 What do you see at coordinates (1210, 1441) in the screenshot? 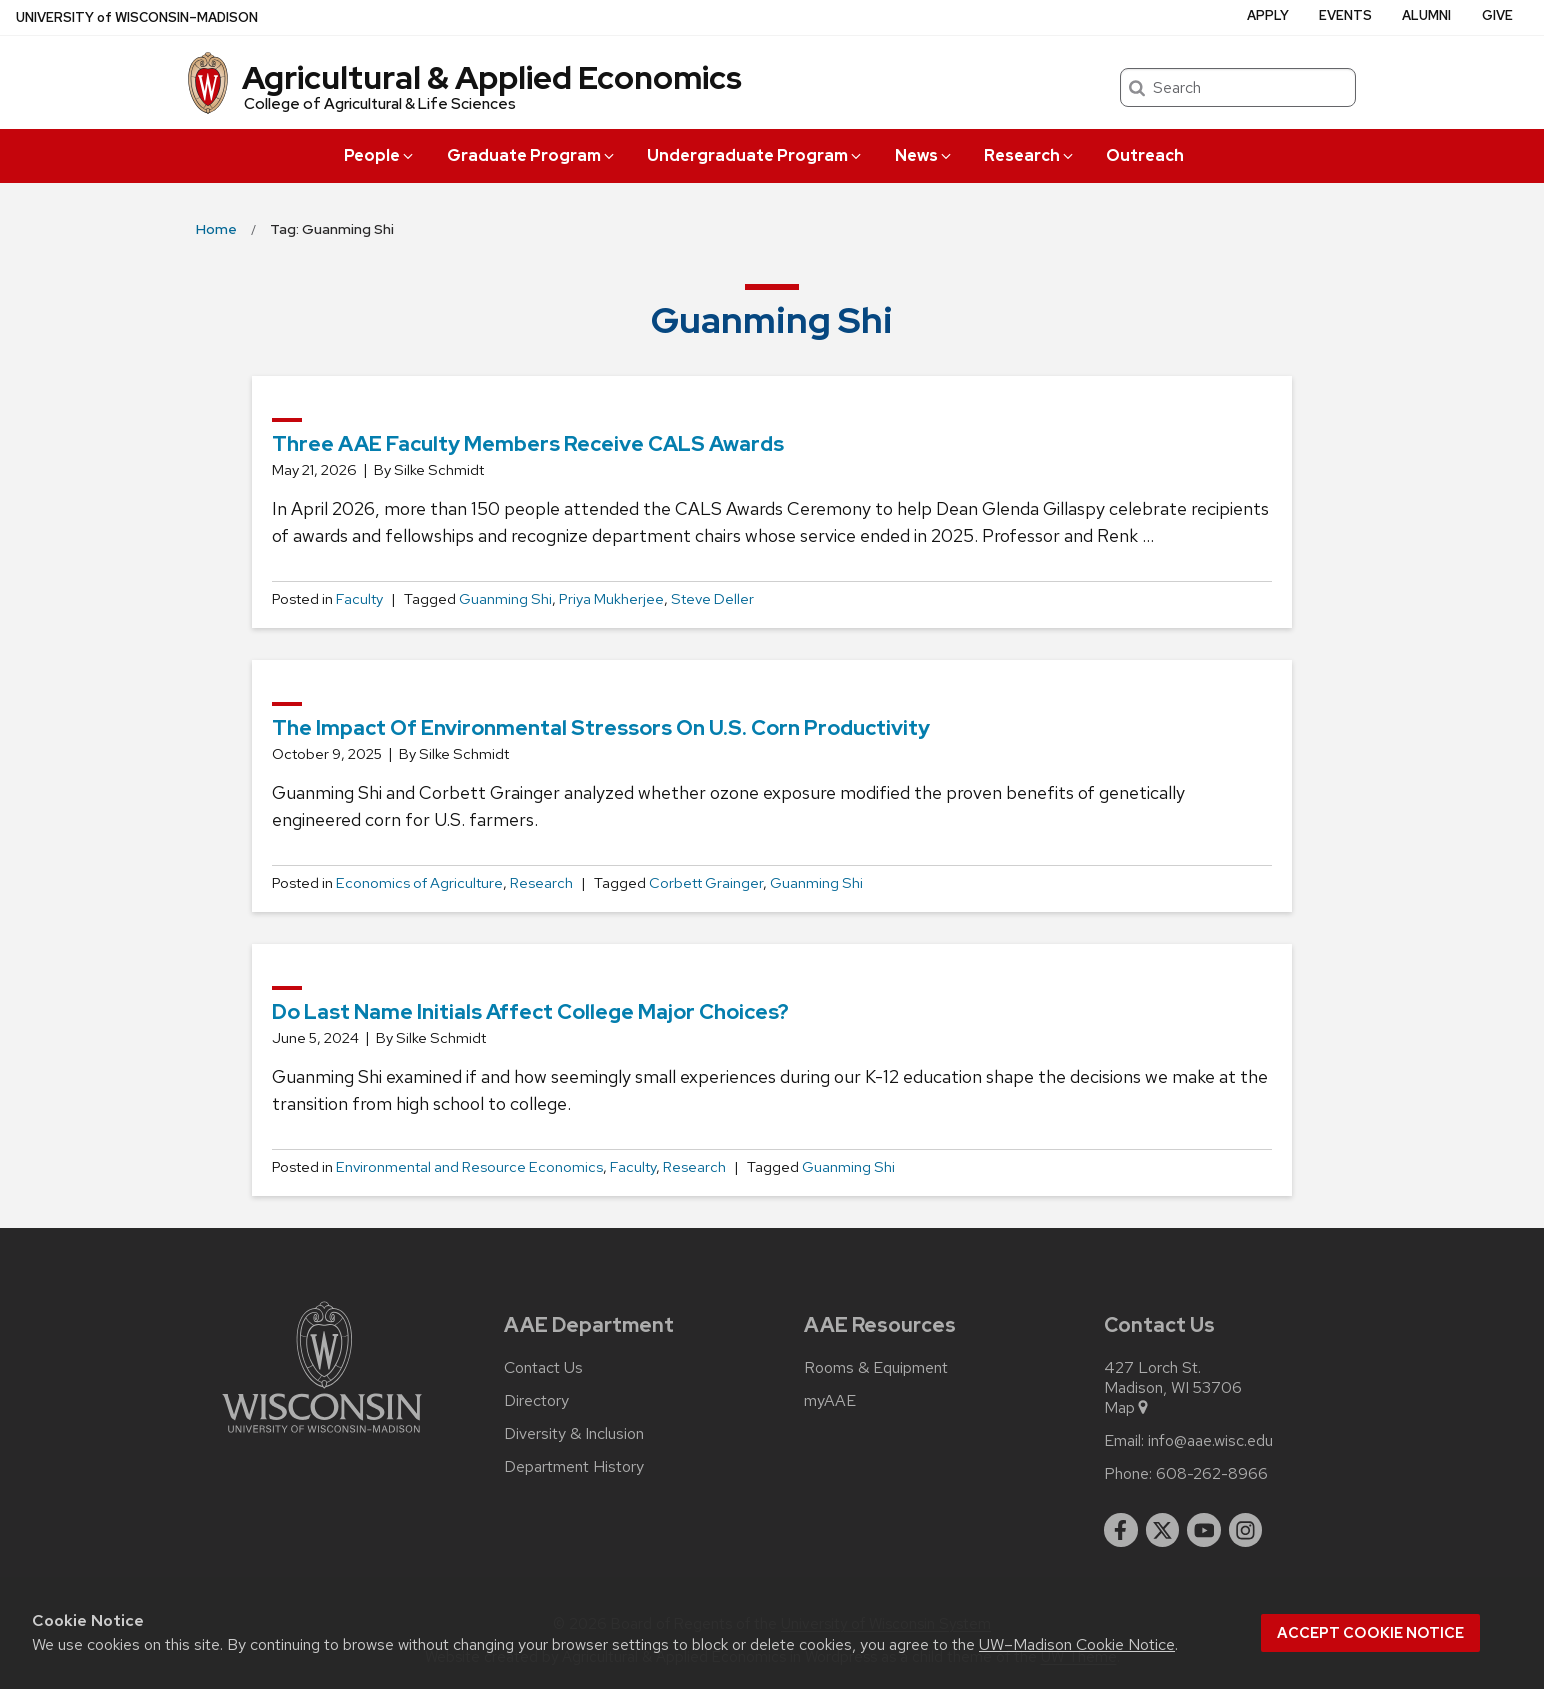
I see `info@aae.wisc.edu` at bounding box center [1210, 1441].